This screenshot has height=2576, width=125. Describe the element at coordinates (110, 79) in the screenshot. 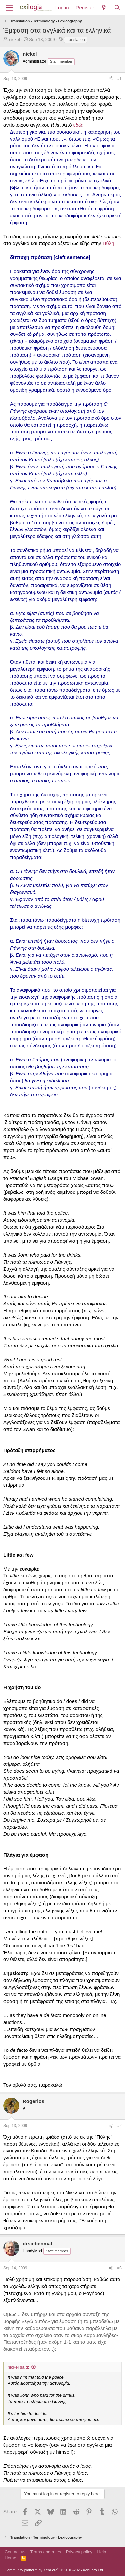

I see `[Share]` at that location.